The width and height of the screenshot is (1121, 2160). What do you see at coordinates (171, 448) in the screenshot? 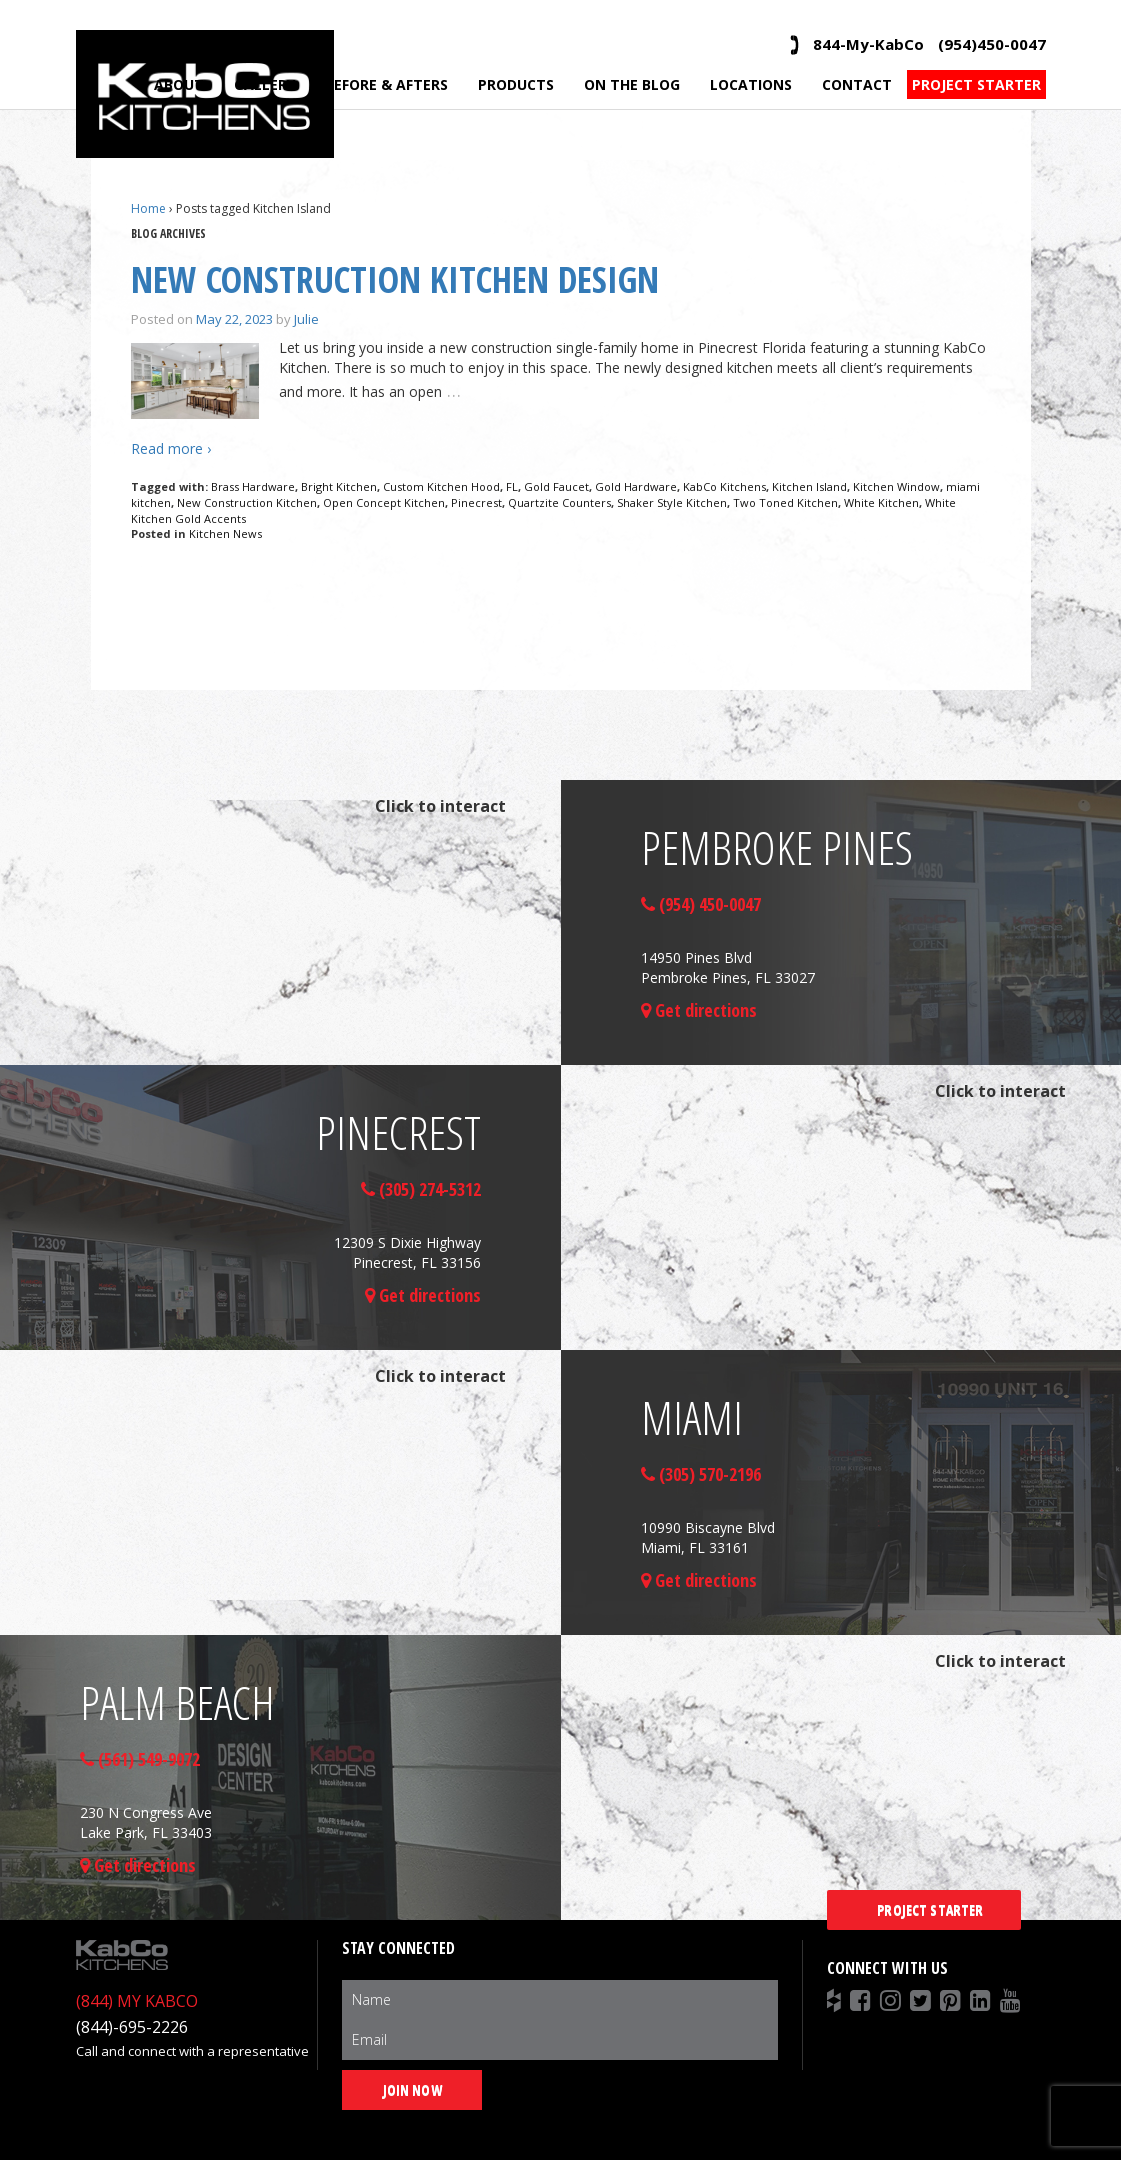
I see `Read more ›` at bounding box center [171, 448].